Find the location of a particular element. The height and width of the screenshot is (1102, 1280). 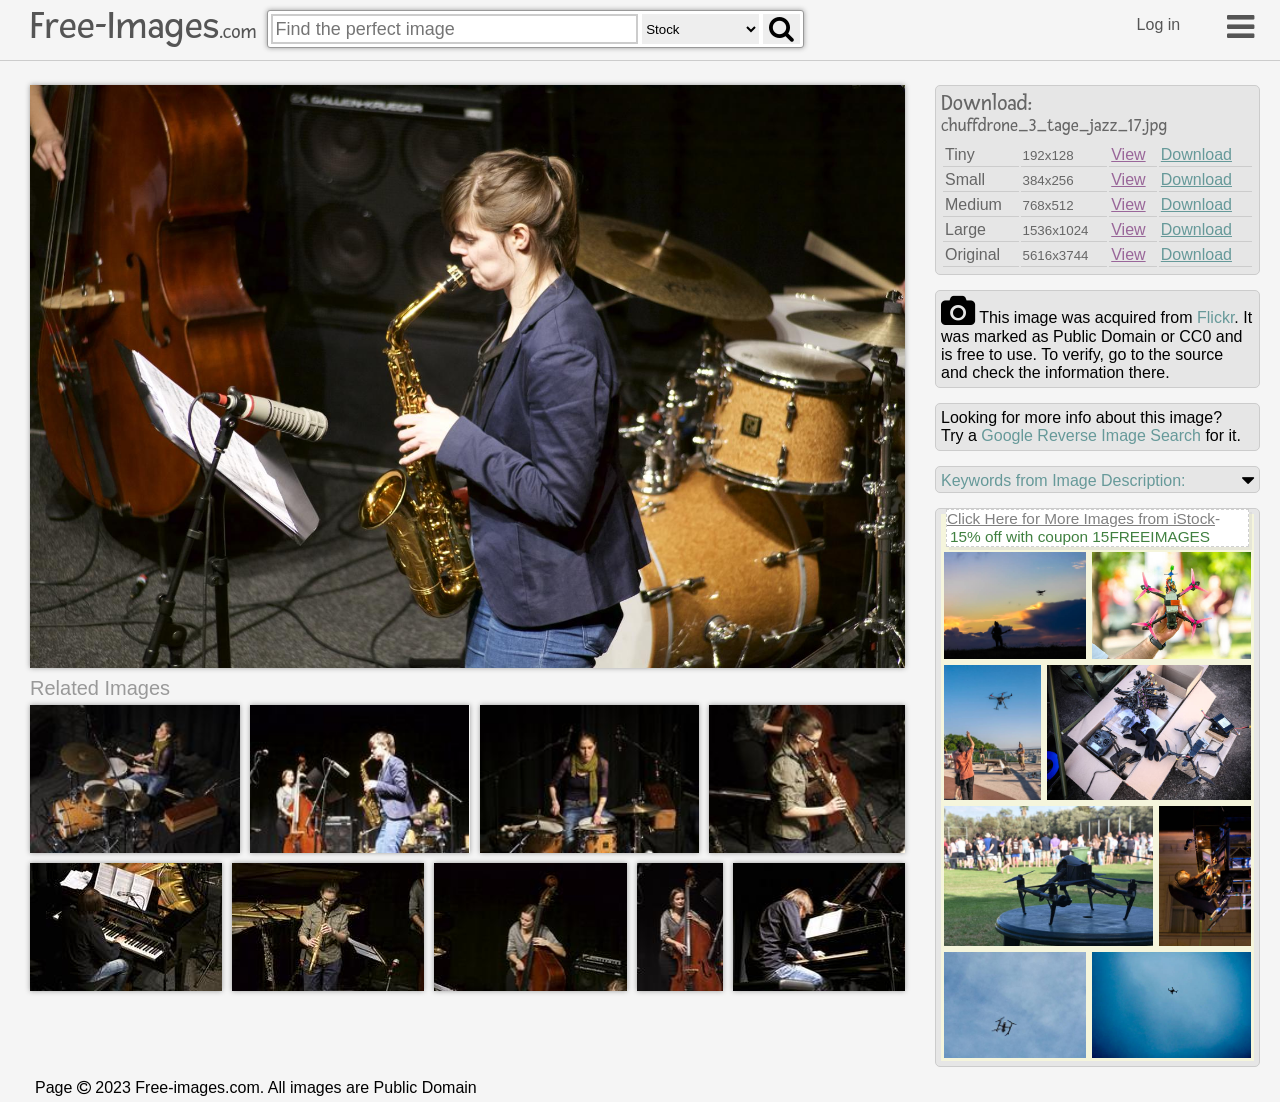

15% off with coupon 15FREEIMAGES is located at coordinates (1080, 536).